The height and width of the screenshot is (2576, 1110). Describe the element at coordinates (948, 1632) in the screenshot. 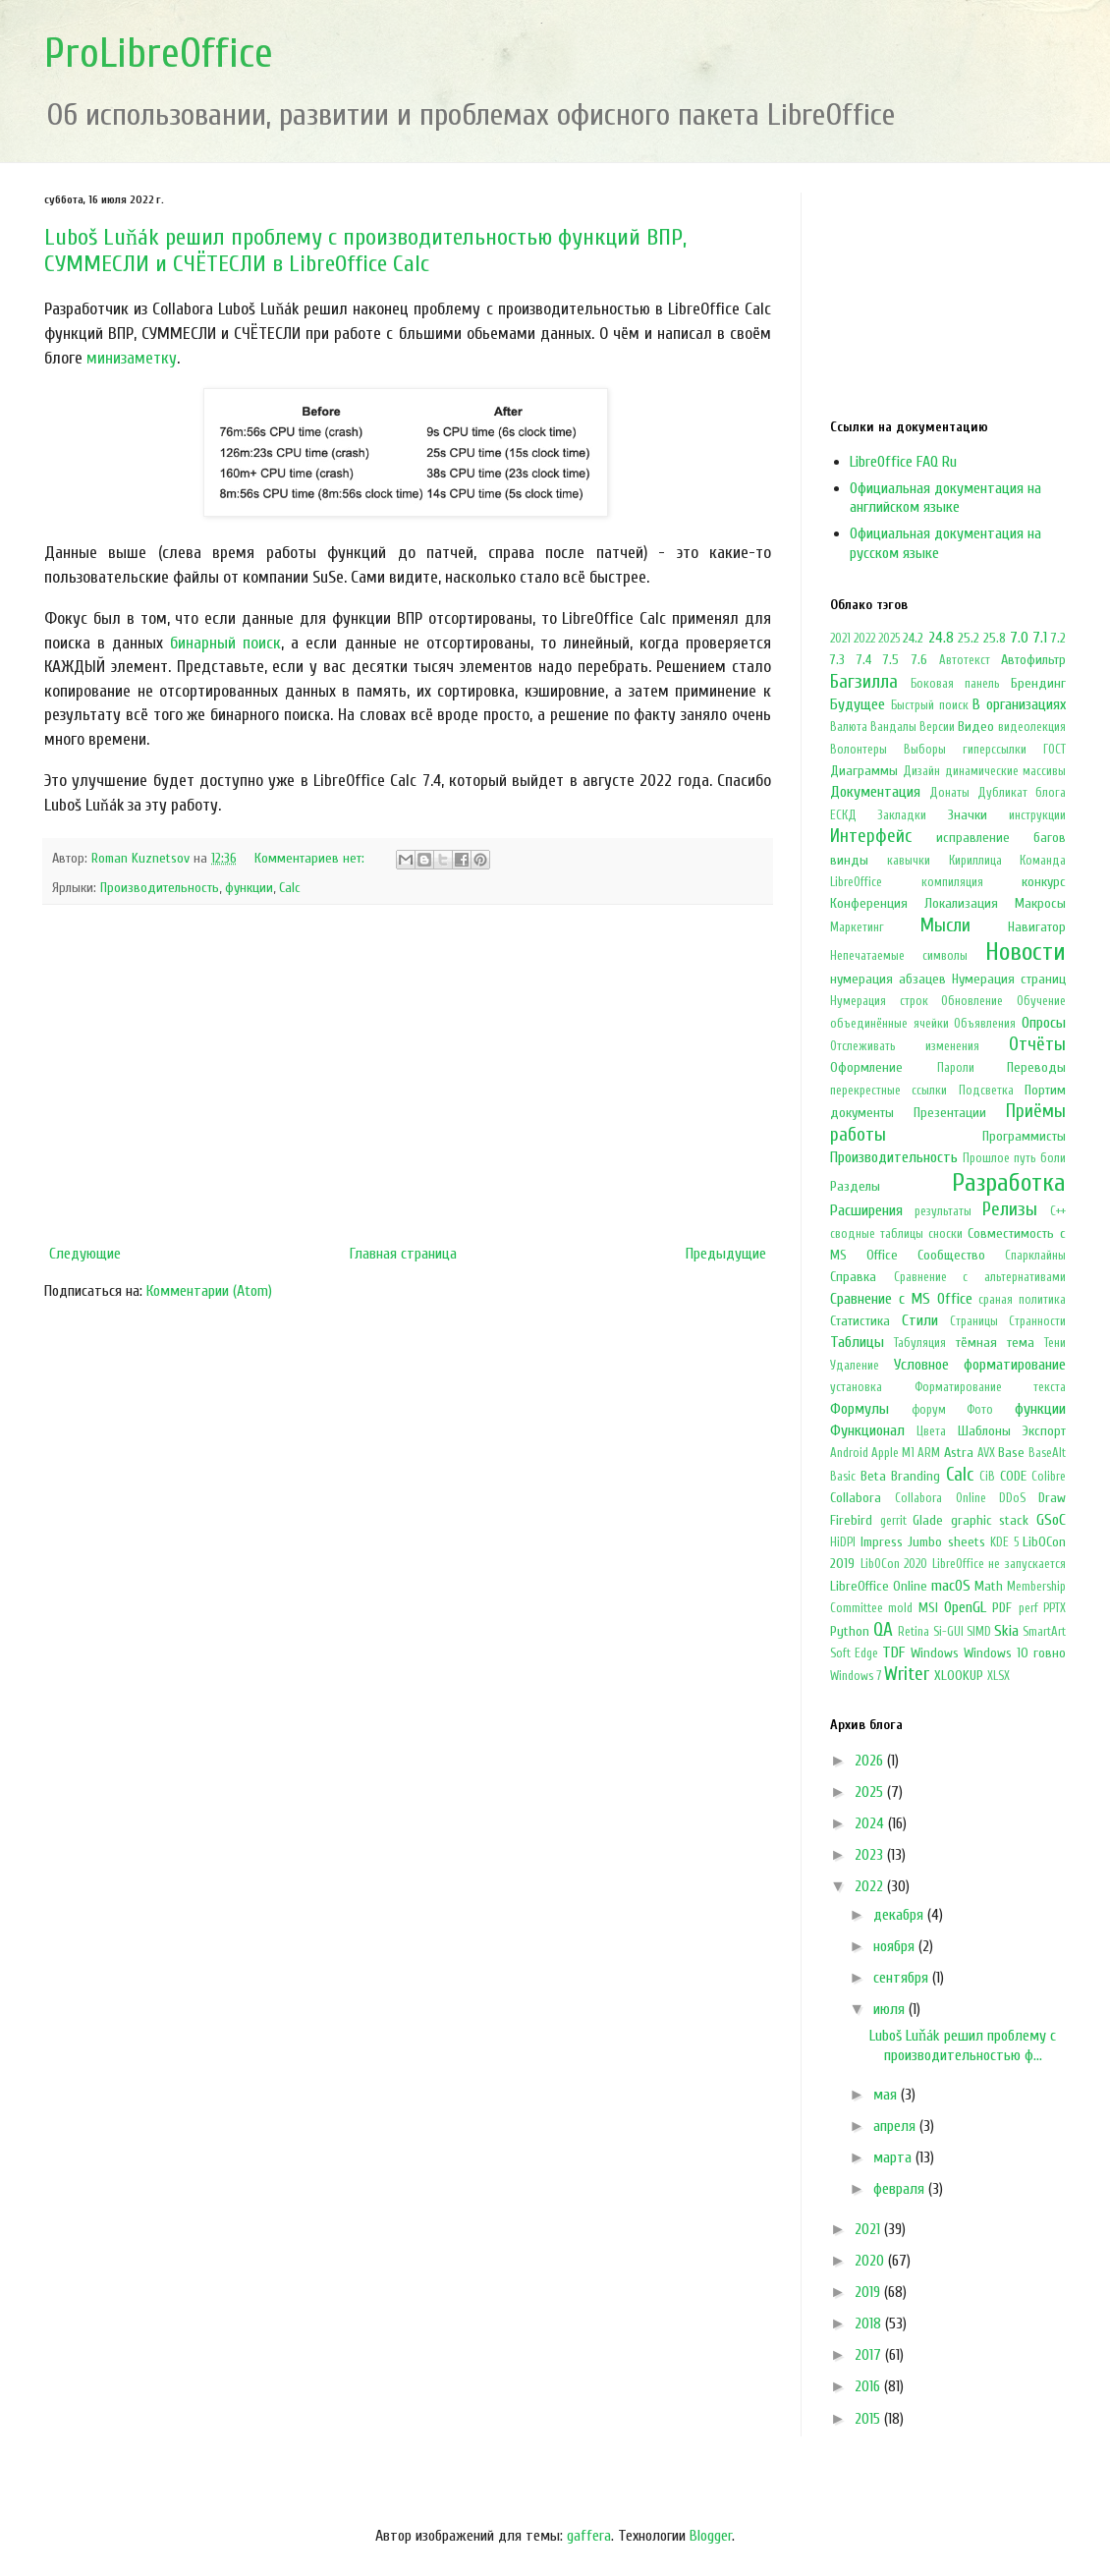

I see `Si-GUI` at that location.